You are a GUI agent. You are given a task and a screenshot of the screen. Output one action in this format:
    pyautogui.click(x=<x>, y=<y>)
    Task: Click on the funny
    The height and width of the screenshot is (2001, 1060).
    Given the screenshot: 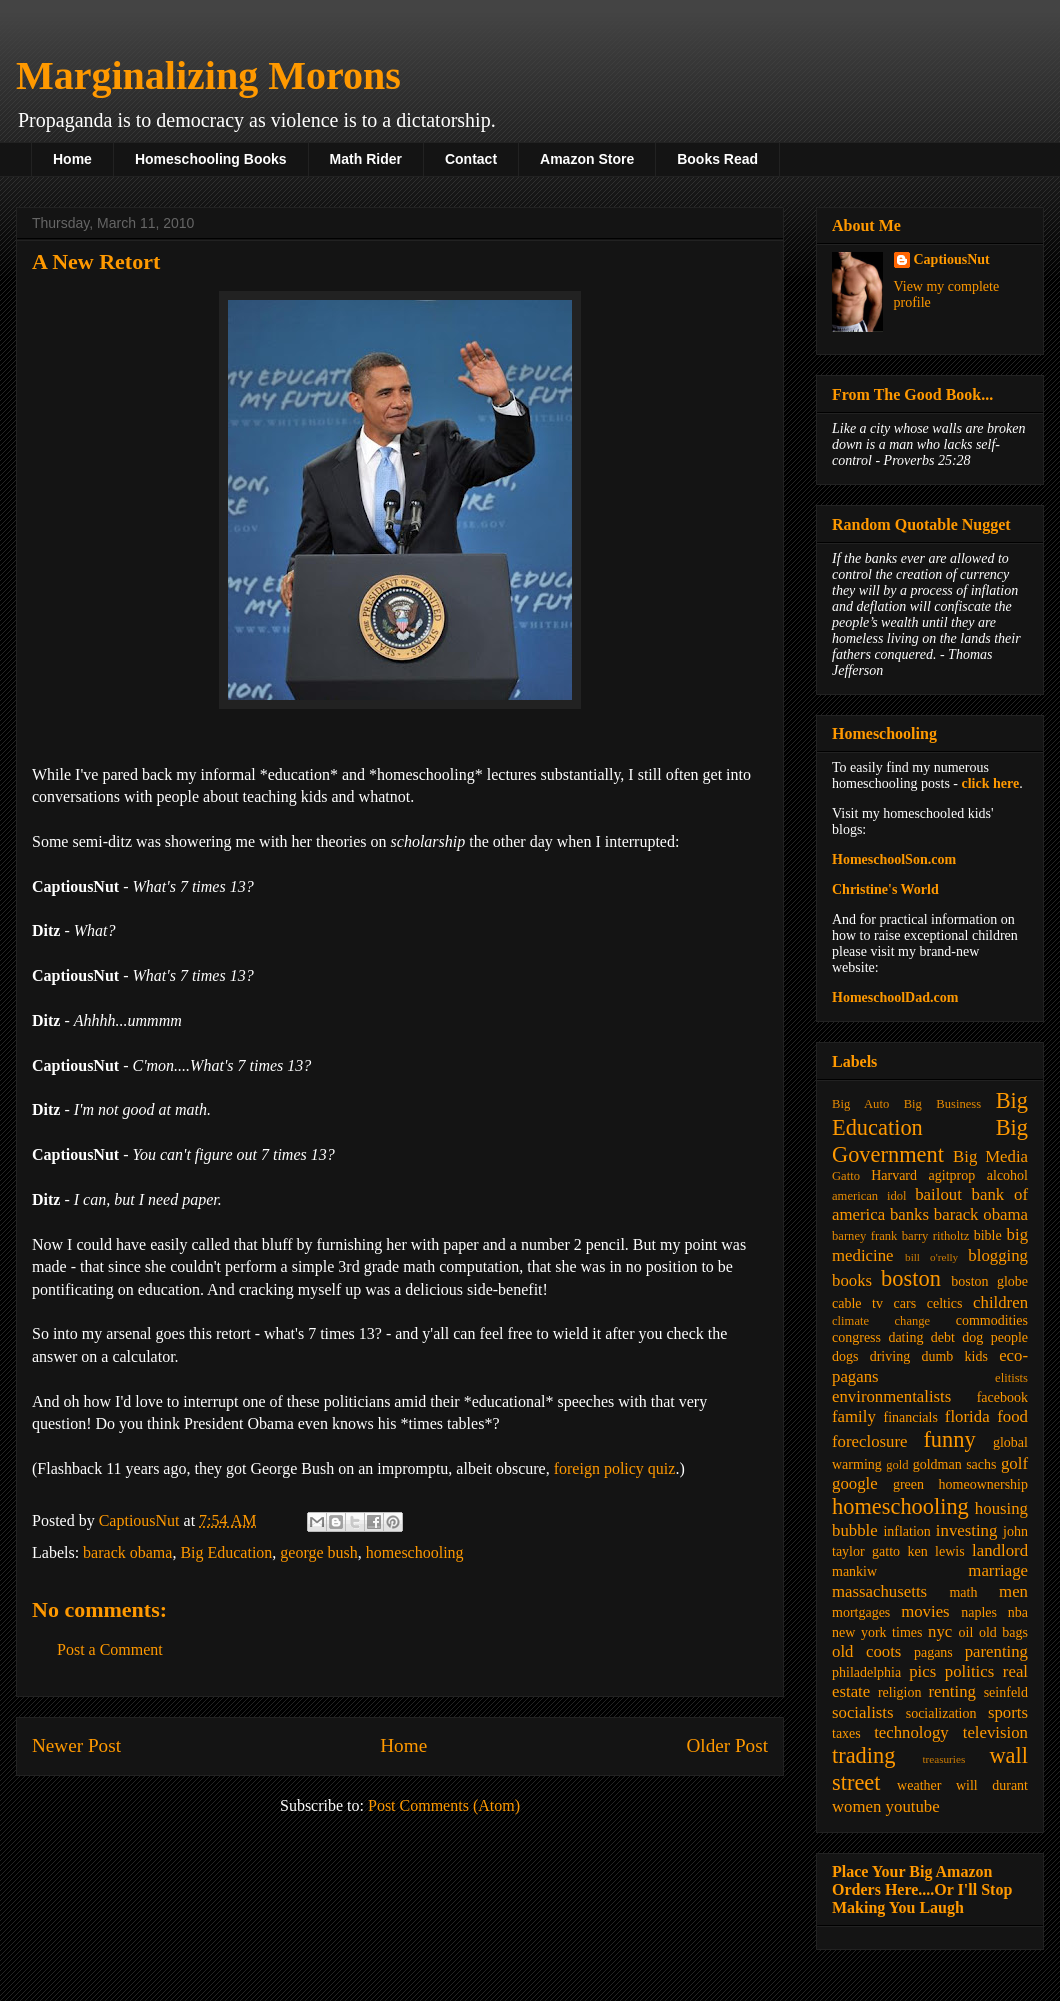 What is the action you would take?
    pyautogui.click(x=949, y=1439)
    